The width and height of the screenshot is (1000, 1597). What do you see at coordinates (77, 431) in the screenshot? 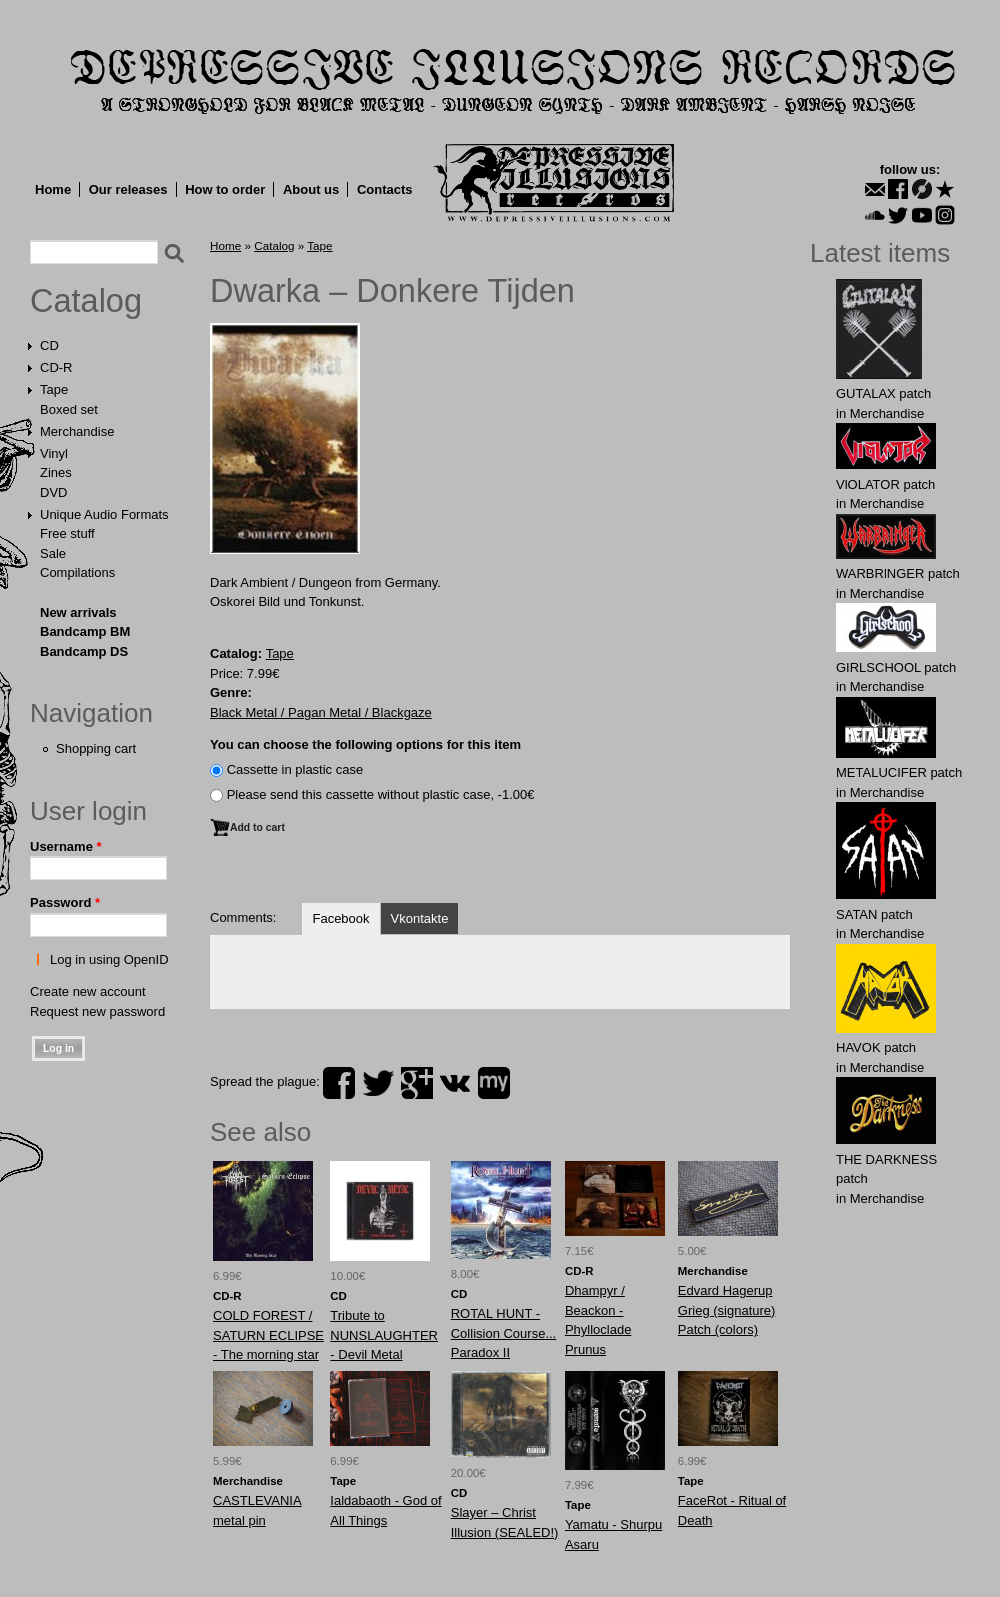
I see `Merchandise` at bounding box center [77, 431].